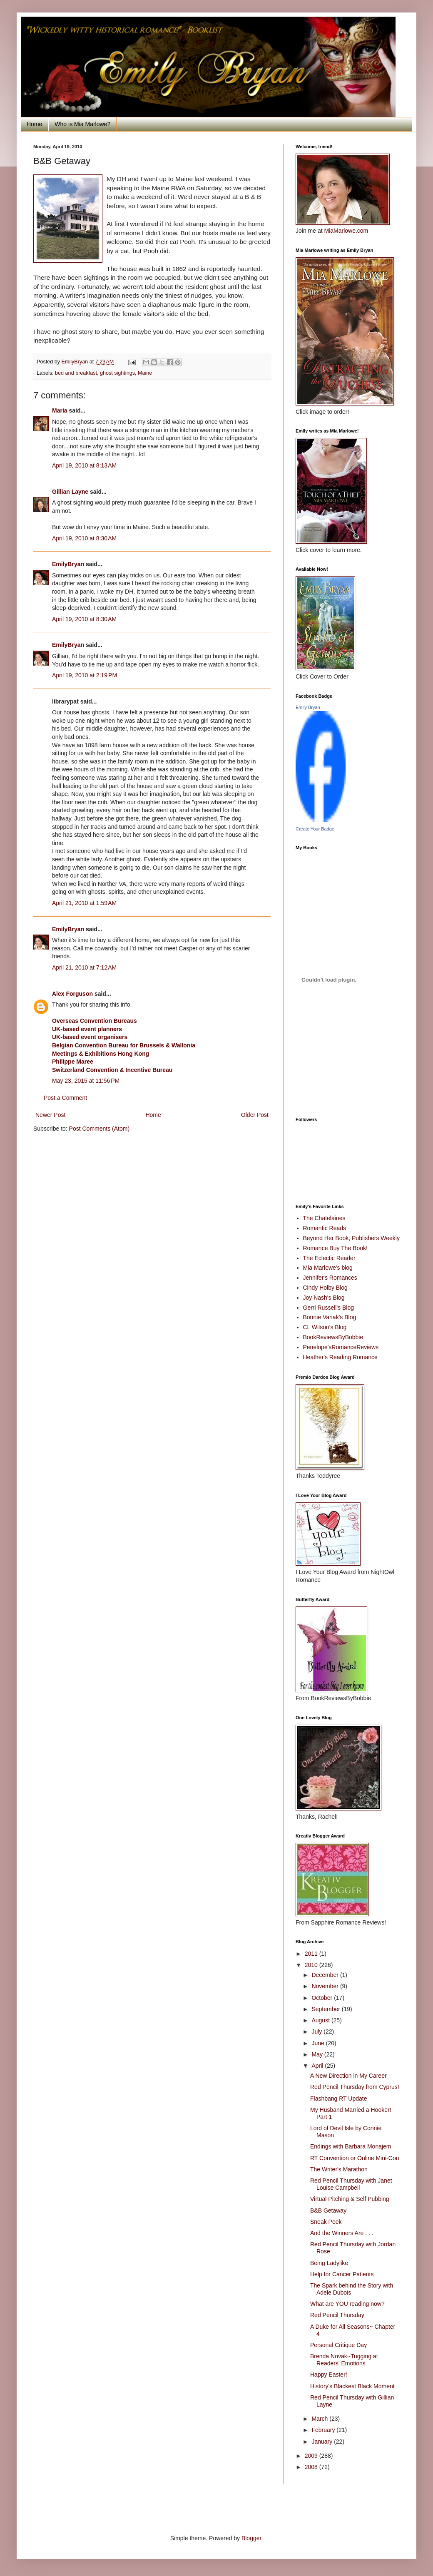 The image size is (433, 2576). I want to click on Post a Comment, so click(65, 1097).